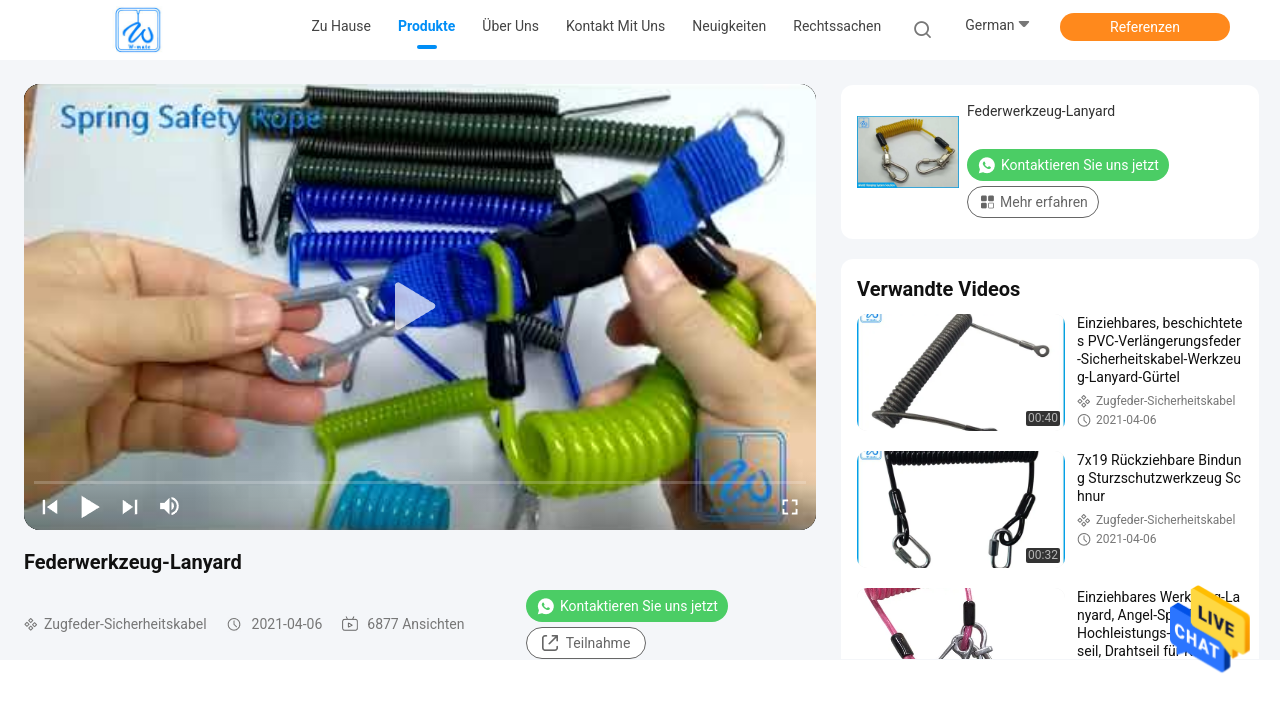 The width and height of the screenshot is (1280, 720). Describe the element at coordinates (790, 506) in the screenshot. I see `[fullscreen/toggle]` at that location.